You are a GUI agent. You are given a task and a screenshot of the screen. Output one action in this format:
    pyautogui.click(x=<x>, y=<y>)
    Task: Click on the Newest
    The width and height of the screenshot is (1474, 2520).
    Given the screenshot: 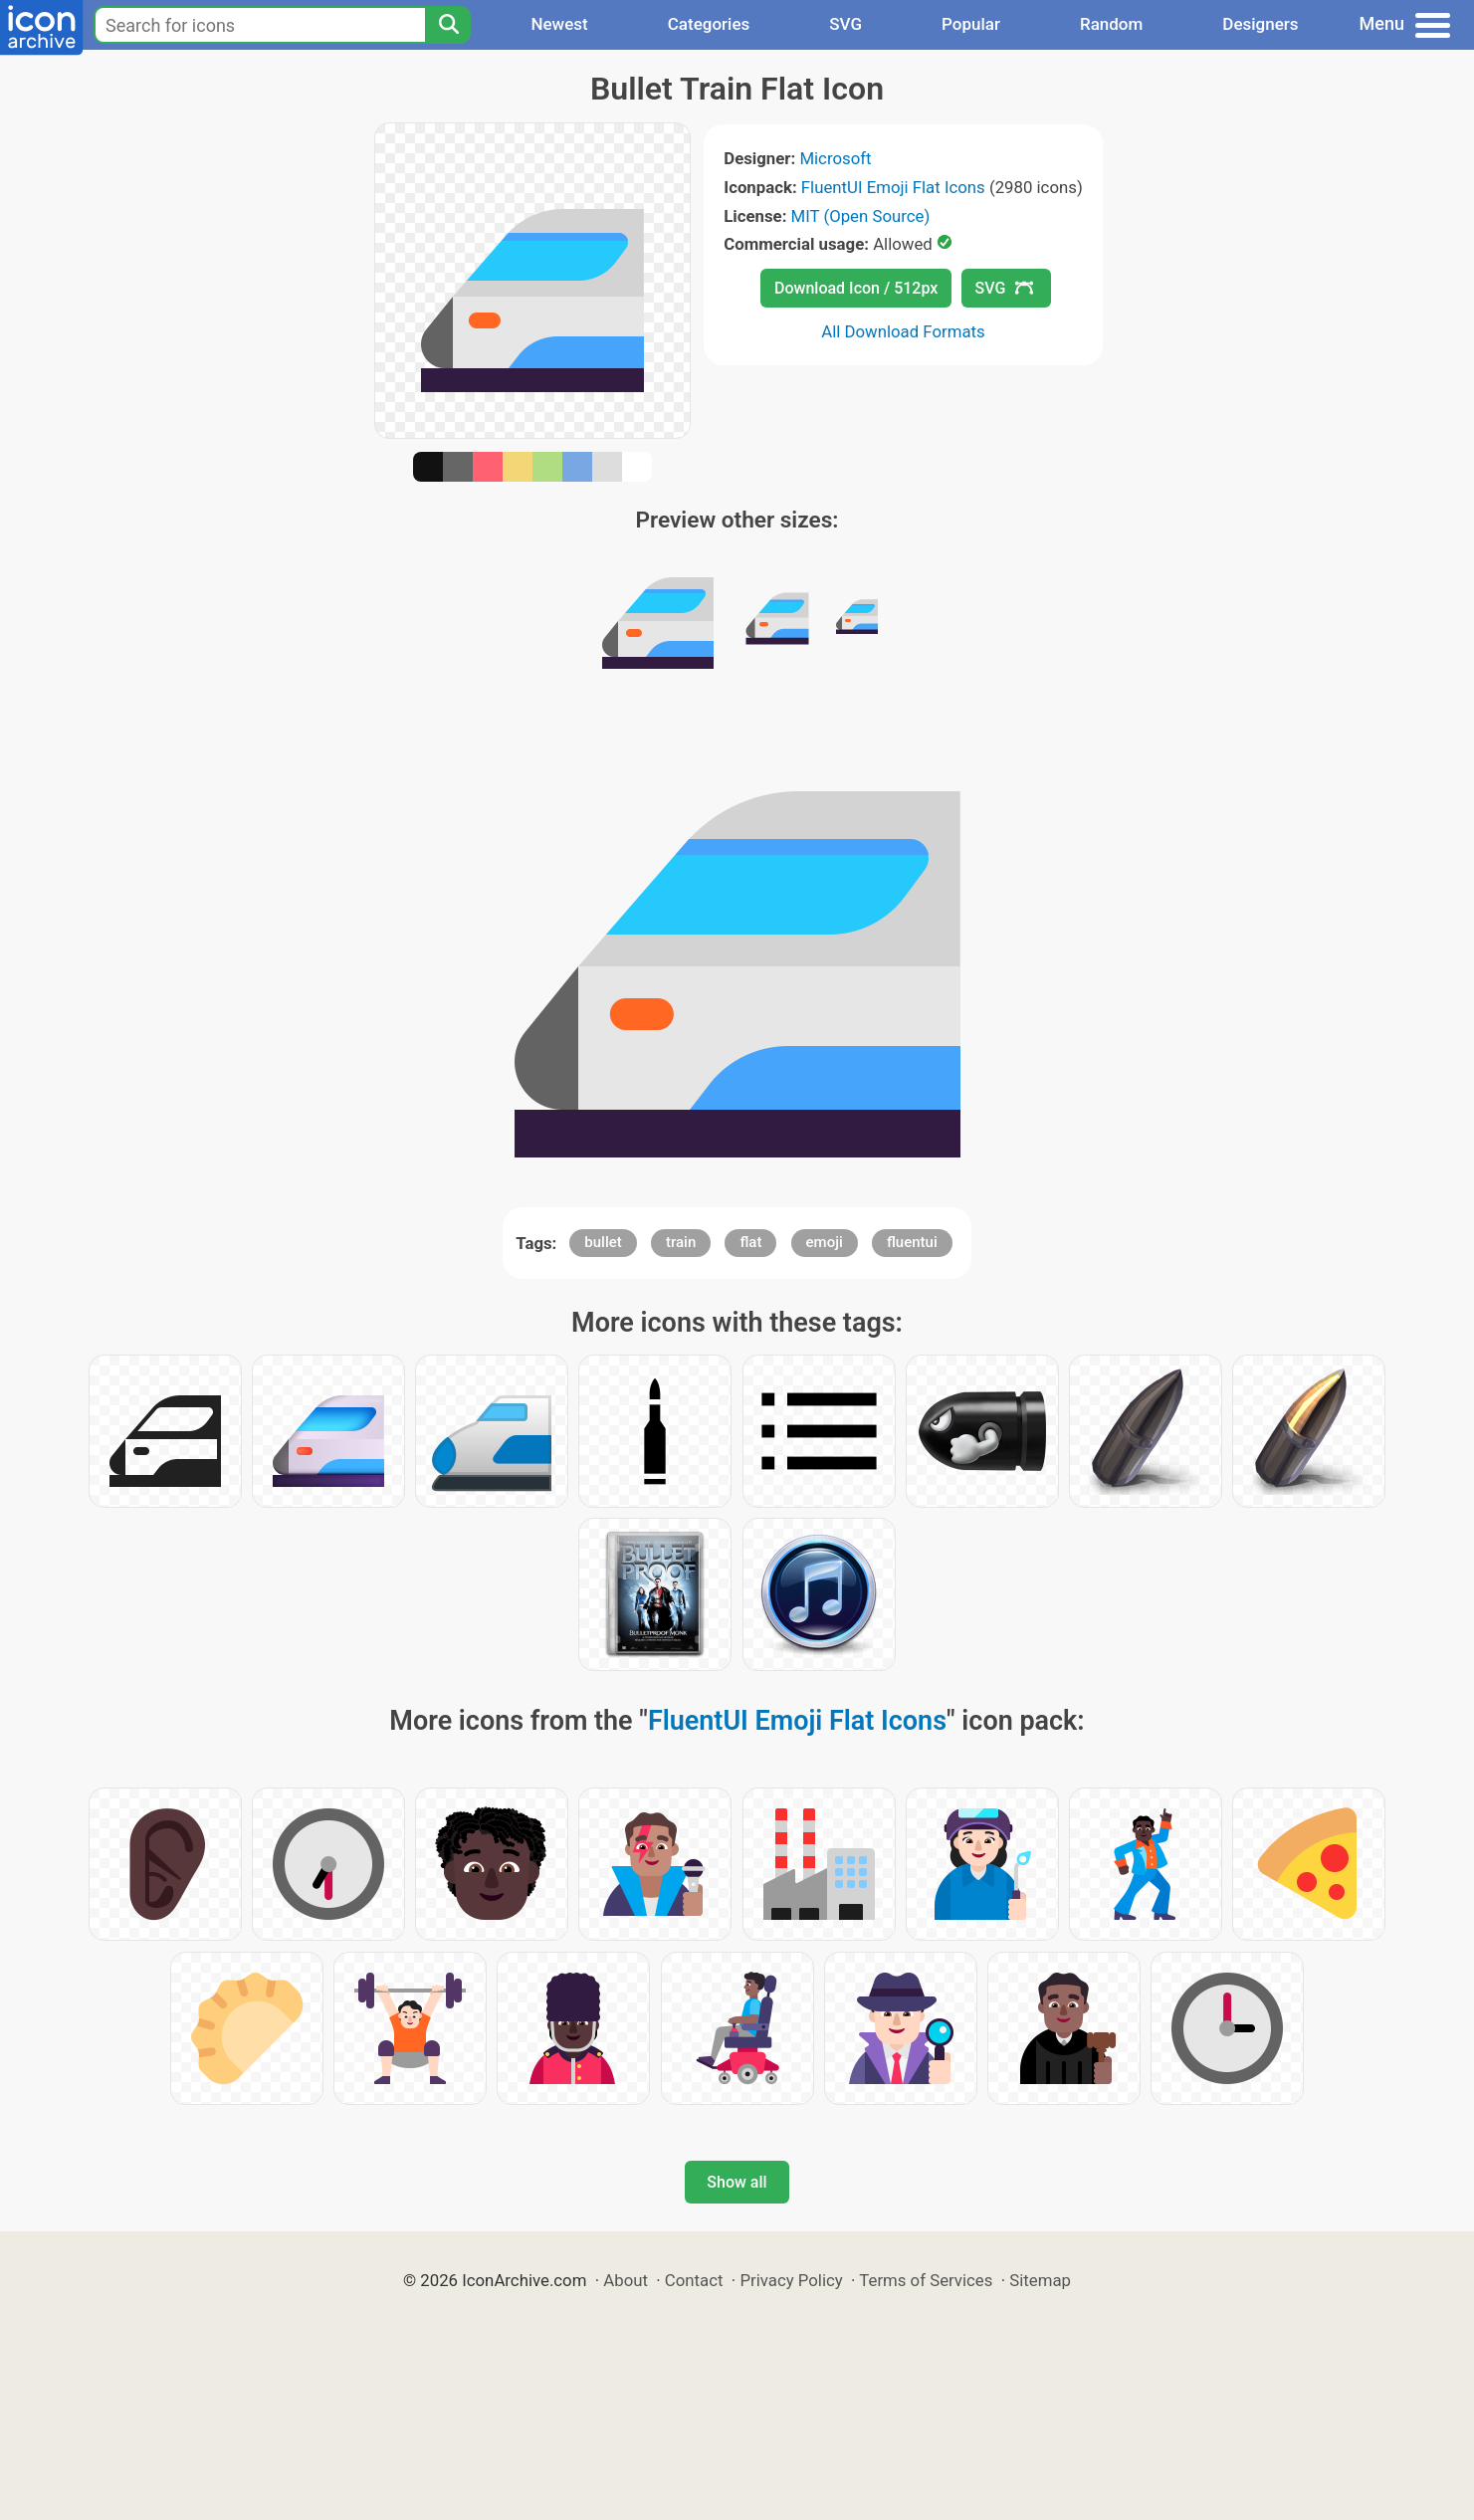 What is the action you would take?
    pyautogui.click(x=558, y=24)
    